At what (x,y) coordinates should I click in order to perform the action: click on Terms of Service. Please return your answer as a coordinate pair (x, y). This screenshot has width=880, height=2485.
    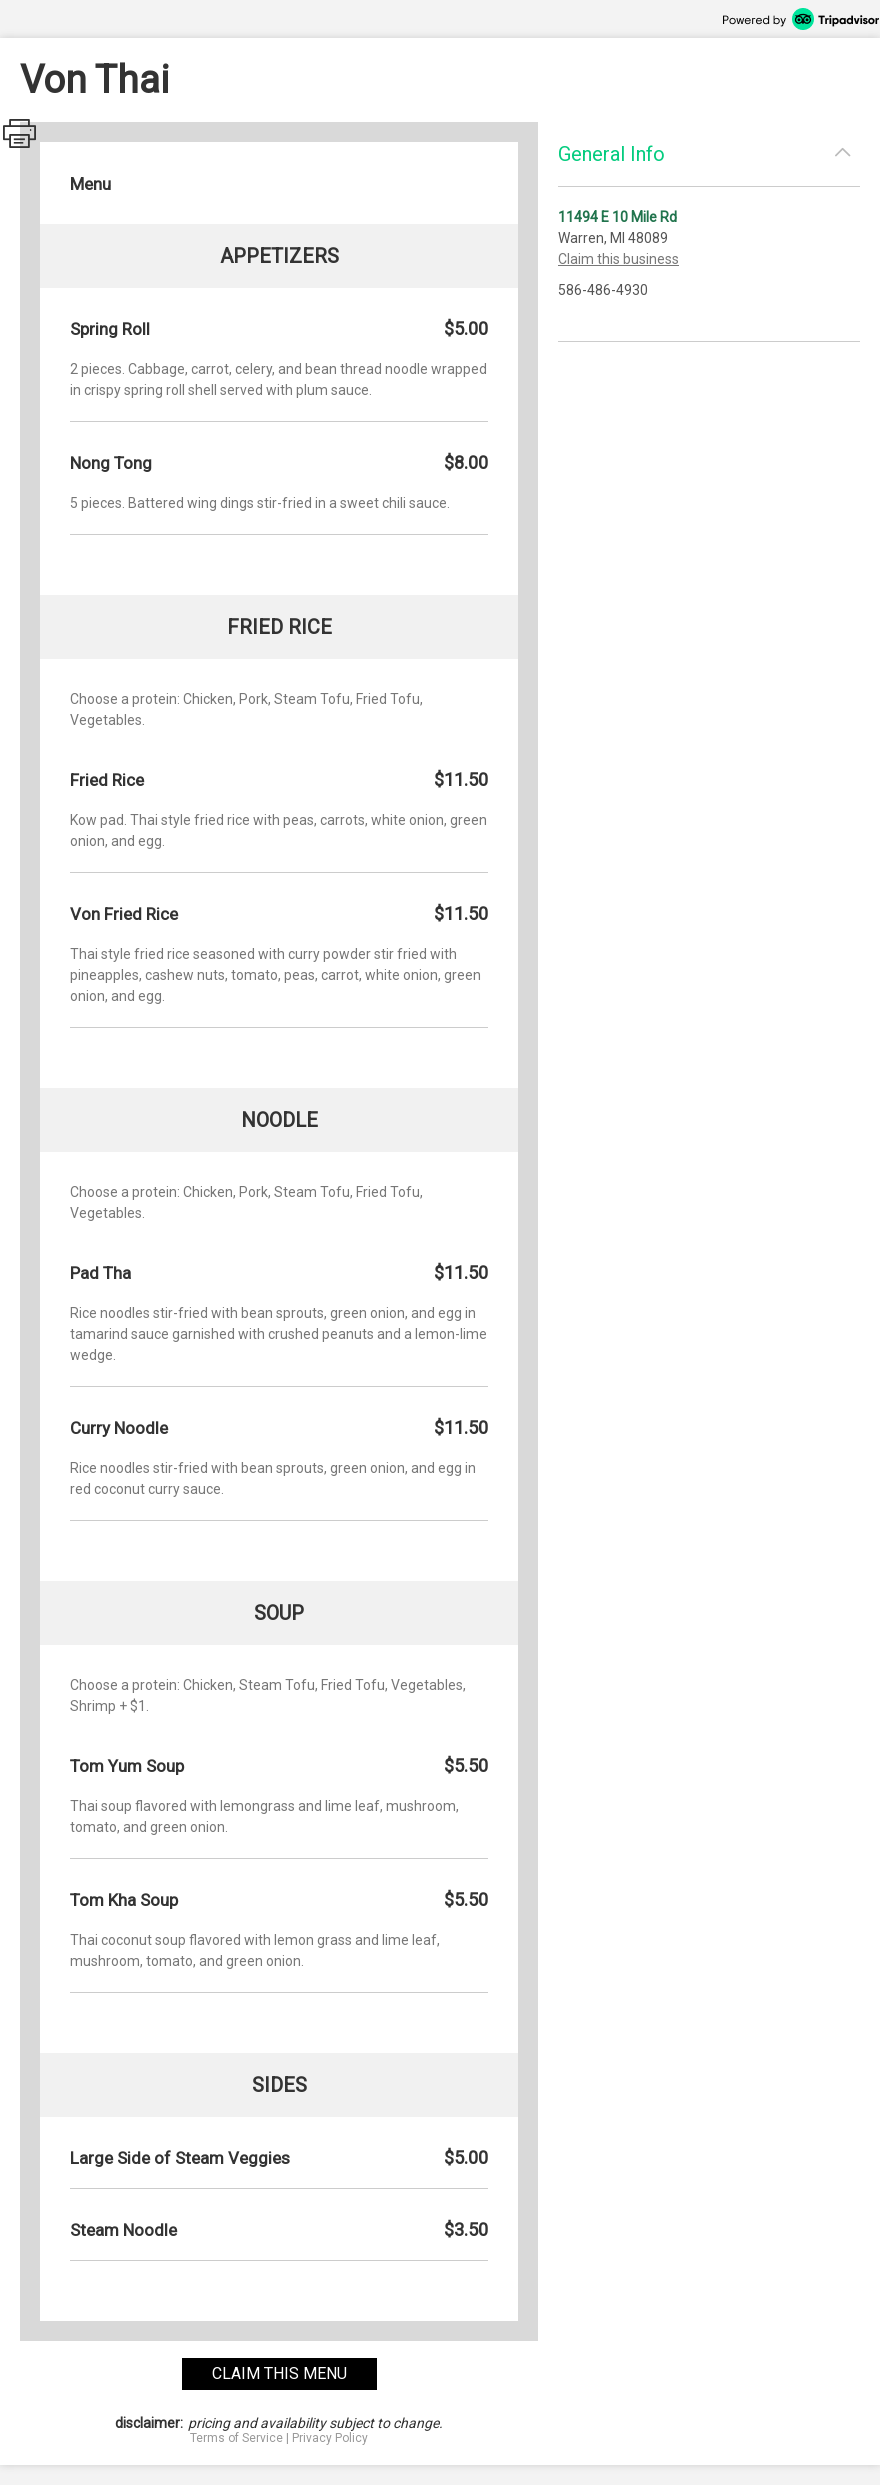
    Looking at the image, I should click on (236, 2438).